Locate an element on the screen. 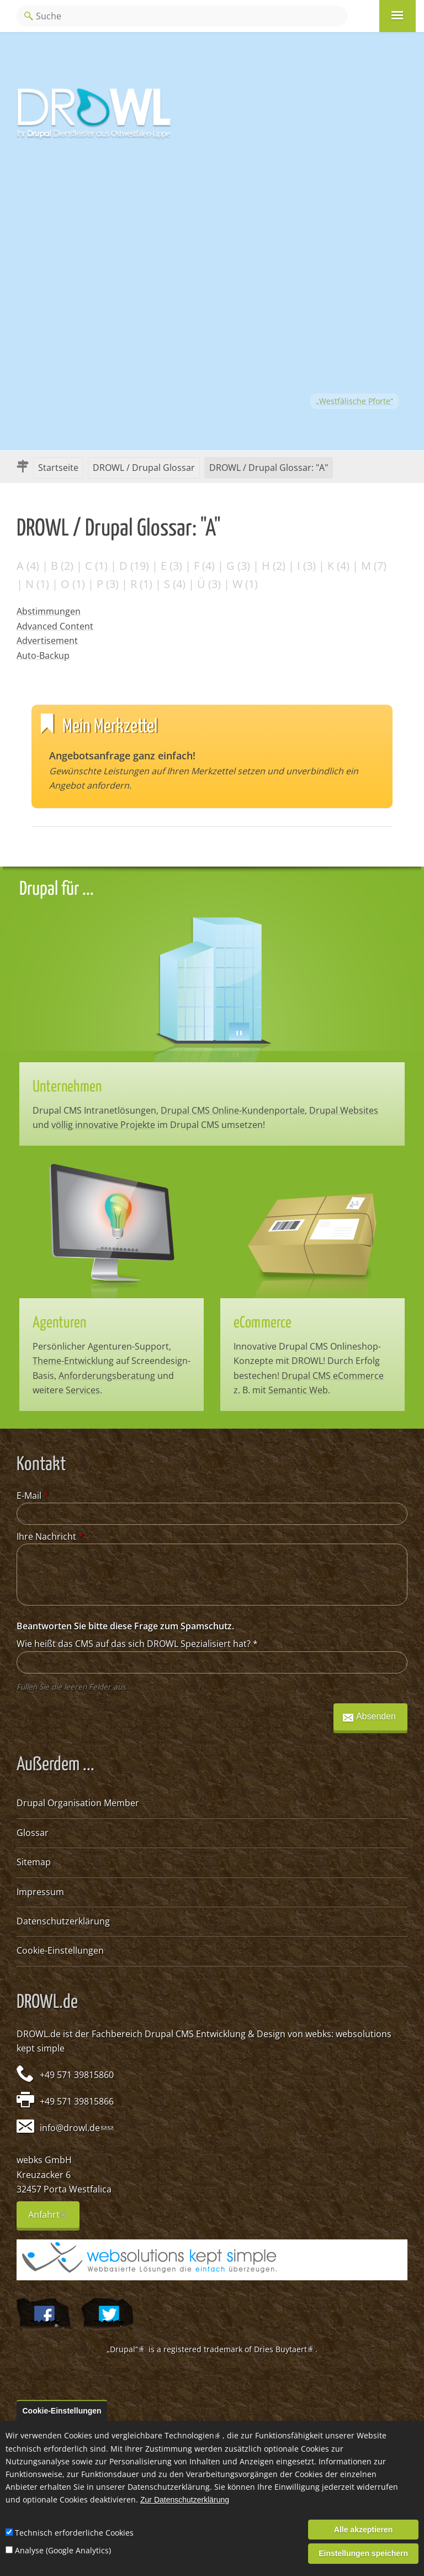 Image resolution: width=424 pixels, height=2576 pixels. Analyse (Google Analytics) is located at coordinates (63, 2550).